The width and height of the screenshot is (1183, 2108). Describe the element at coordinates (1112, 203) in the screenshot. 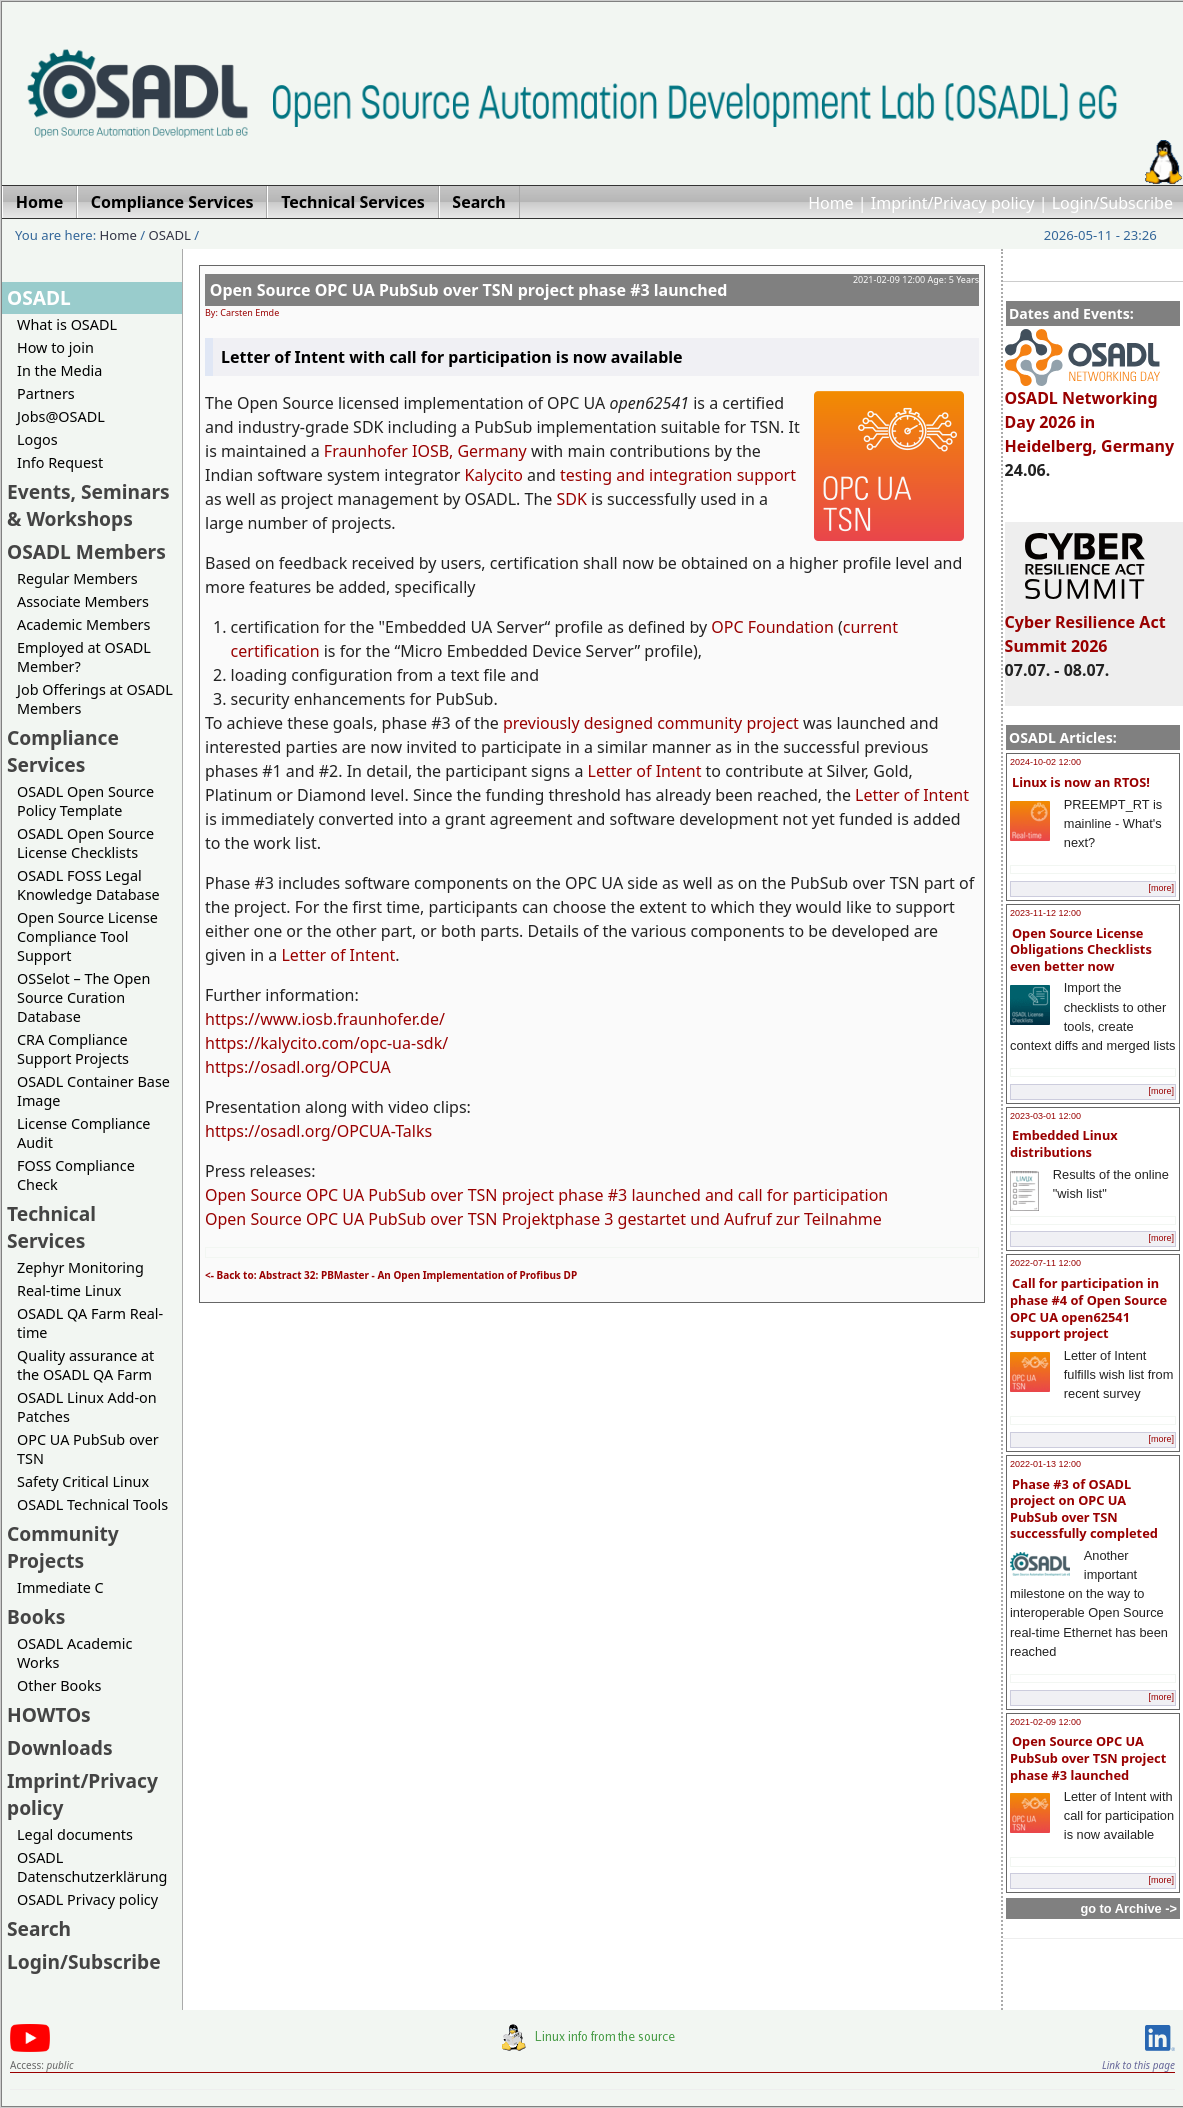

I see `Login/Subscribe` at that location.